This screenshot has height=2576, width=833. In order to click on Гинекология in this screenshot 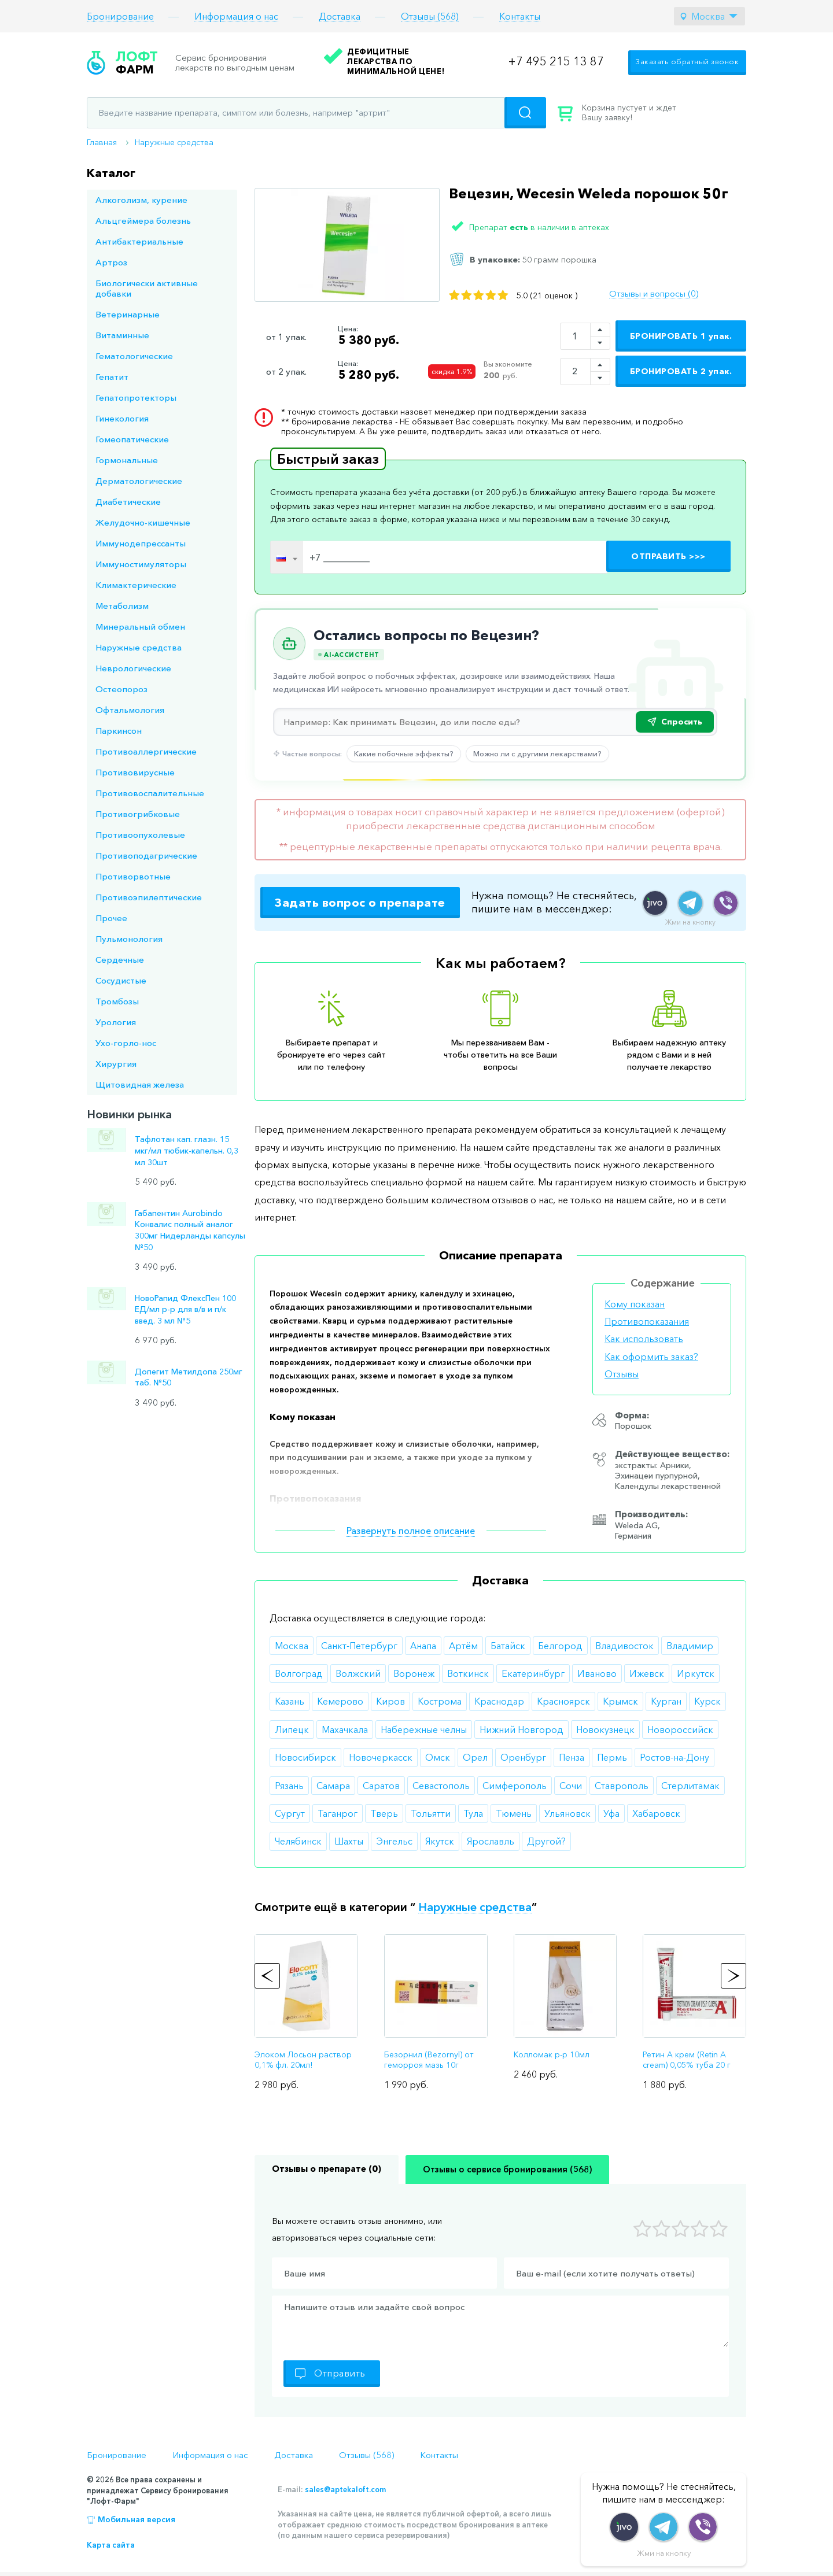, I will do `click(122, 418)`.